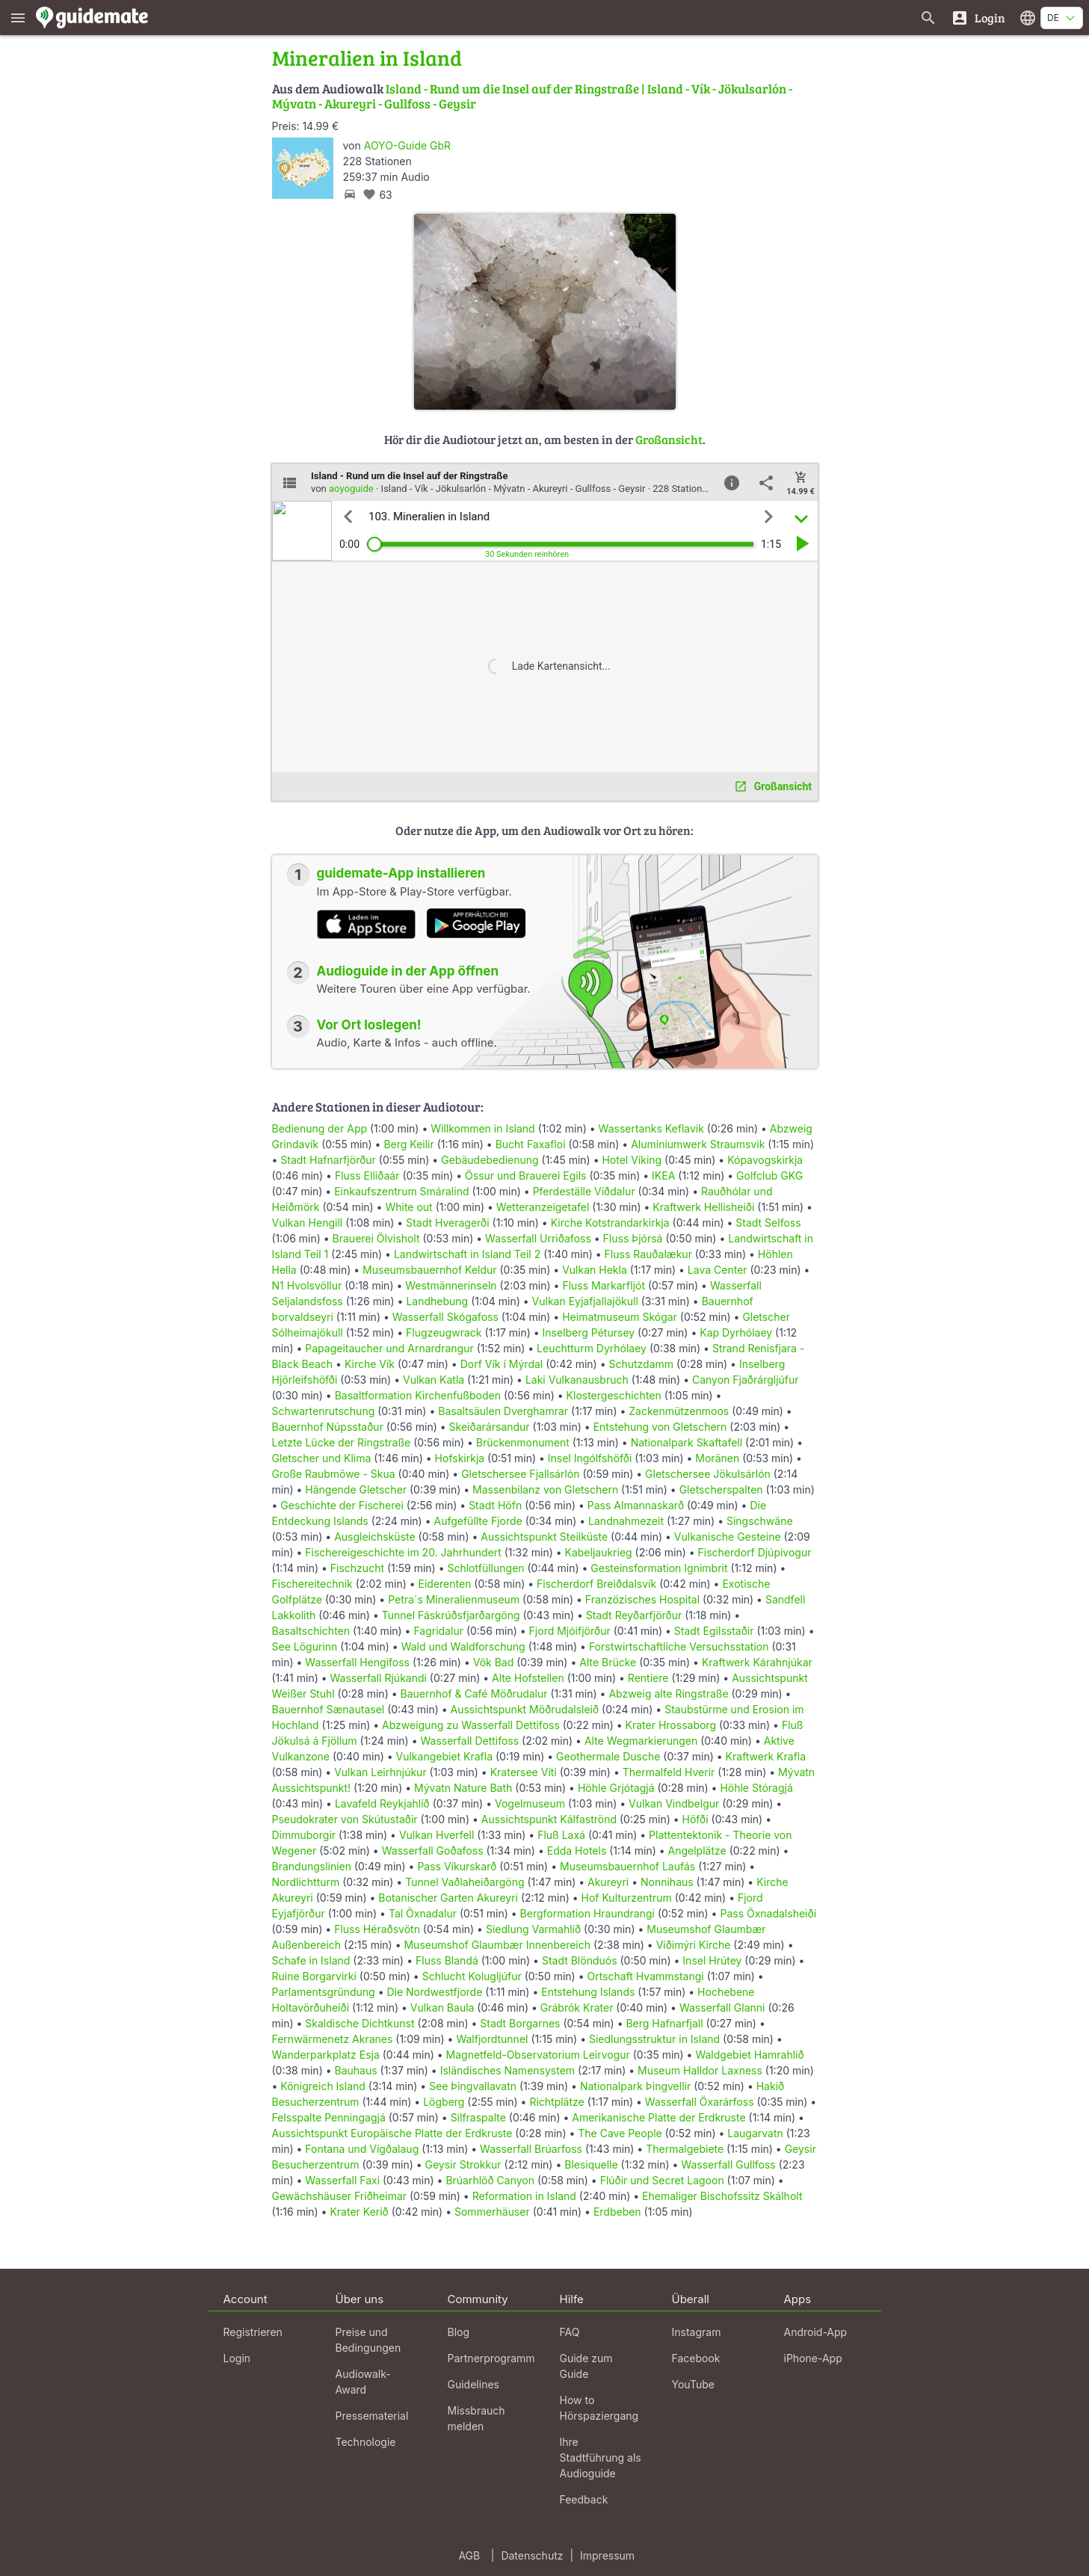 This screenshot has width=1089, height=2576. Describe the element at coordinates (577, 1850) in the screenshot. I see `Edda Hotels` at that location.